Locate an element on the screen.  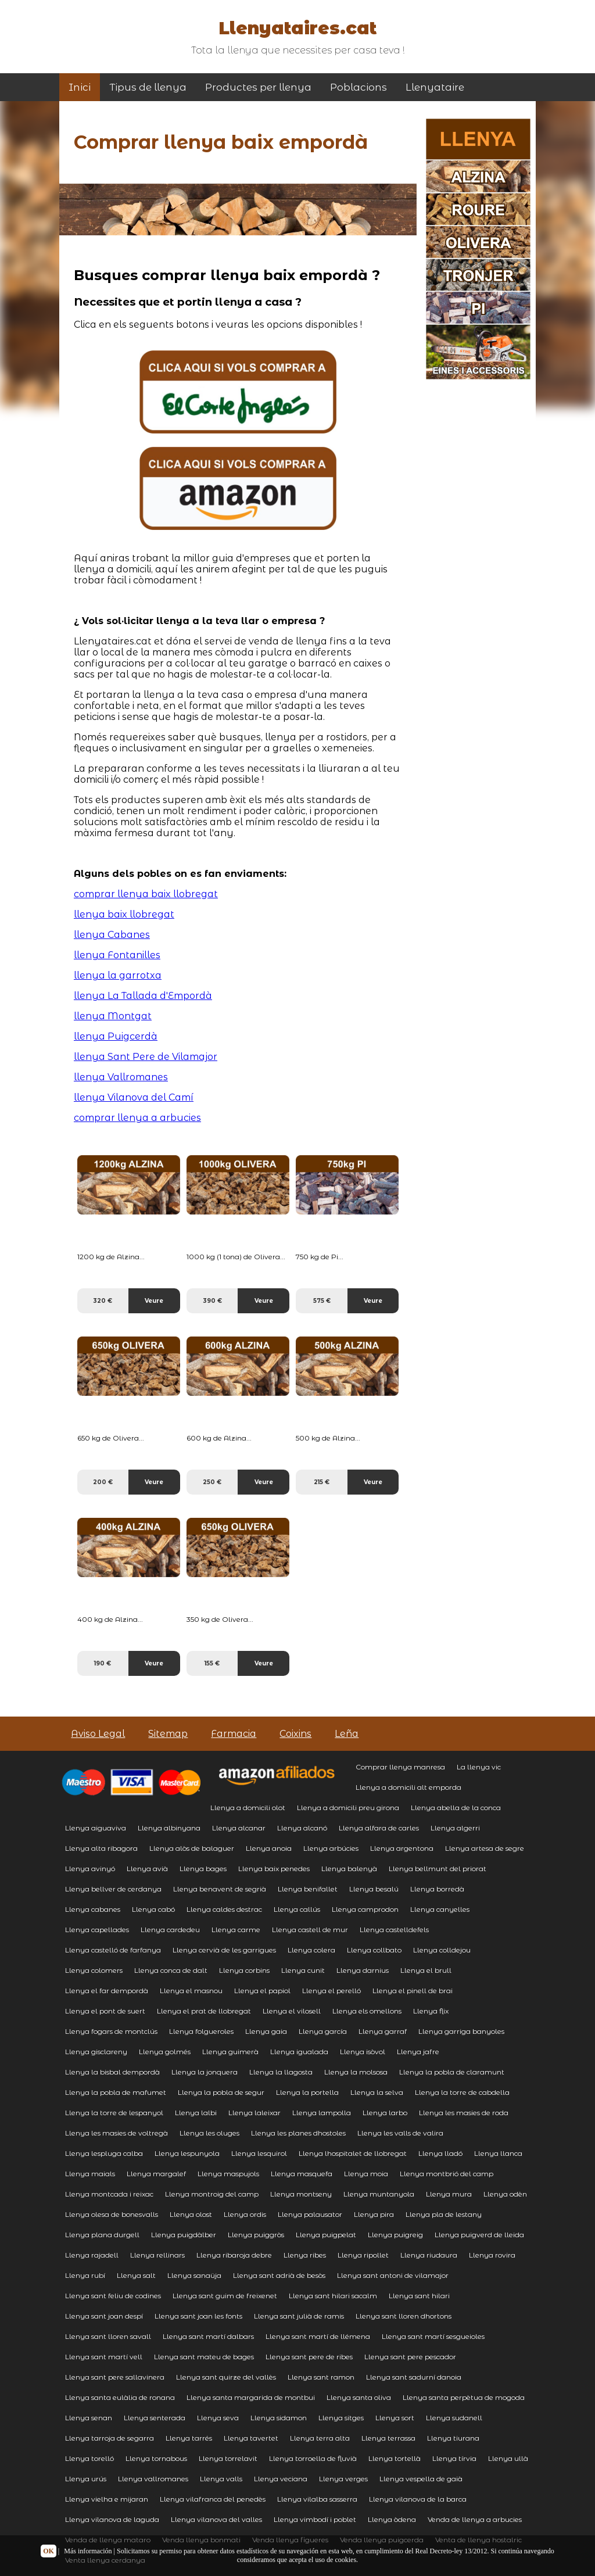
Llenya garcía is located at coordinates (323, 2031).